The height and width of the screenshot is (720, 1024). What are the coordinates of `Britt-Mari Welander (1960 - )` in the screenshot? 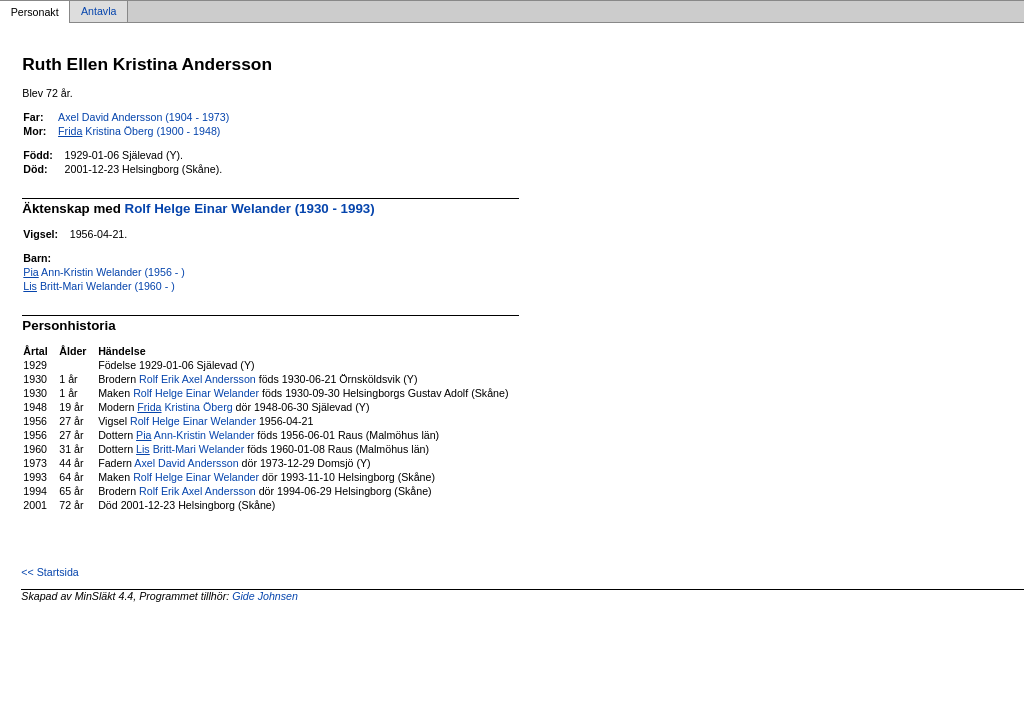 It's located at (98, 286).